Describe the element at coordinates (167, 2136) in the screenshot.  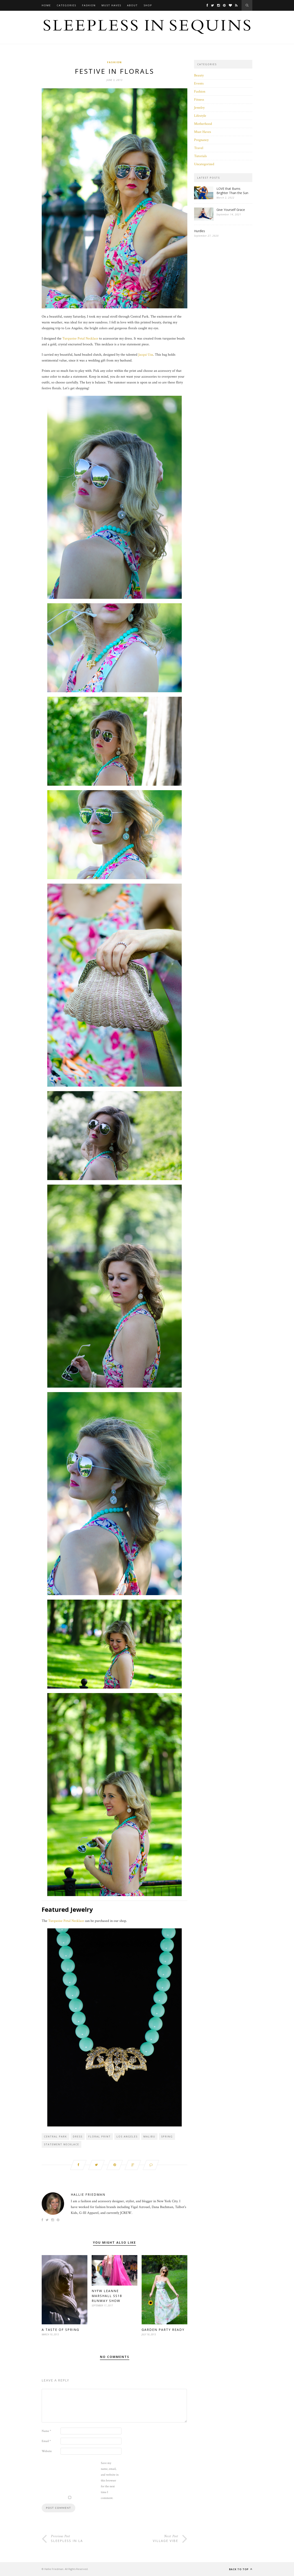
I see `spring` at that location.